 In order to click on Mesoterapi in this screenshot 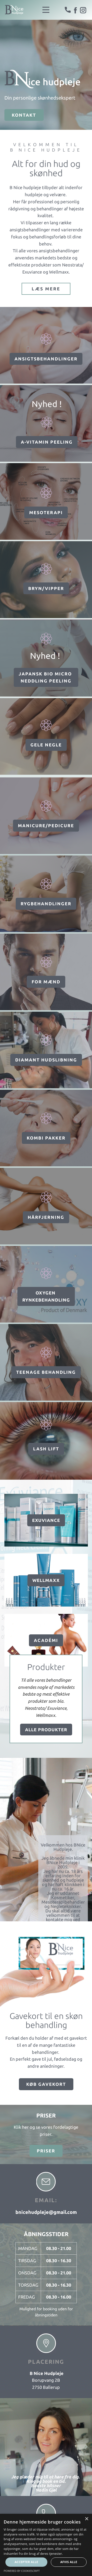, I will do `click(46, 512)`.